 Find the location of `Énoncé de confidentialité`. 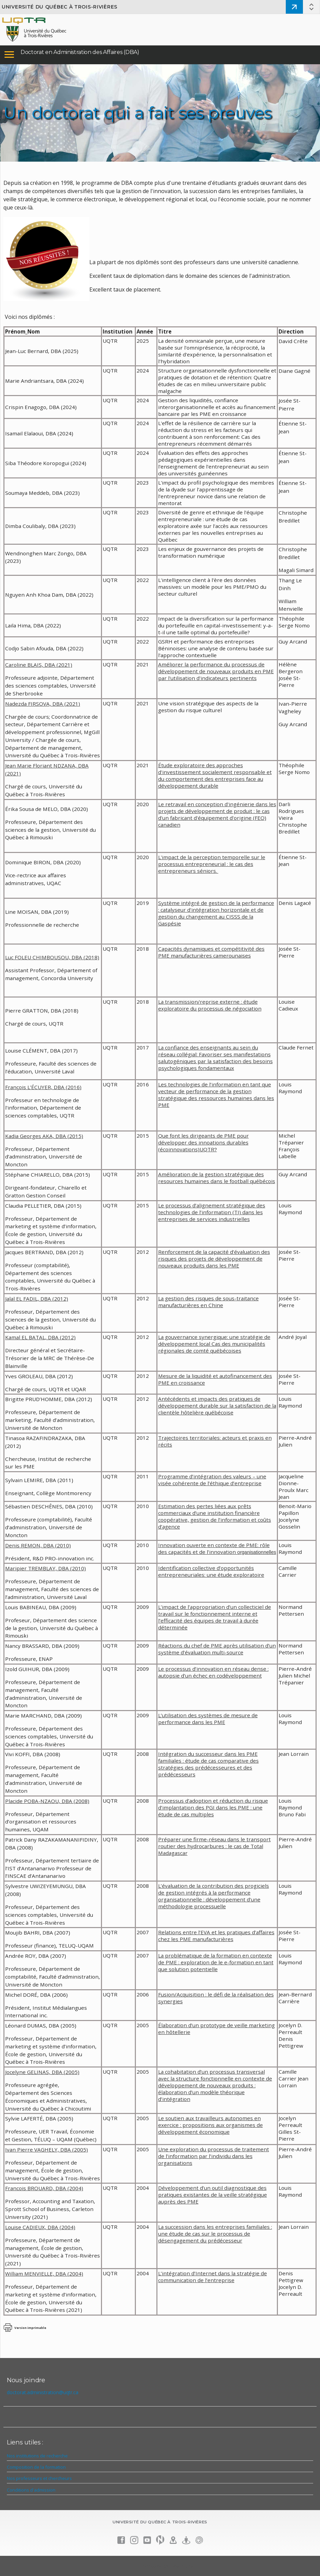

Énoncé de confidentialité is located at coordinates (167, 2566).